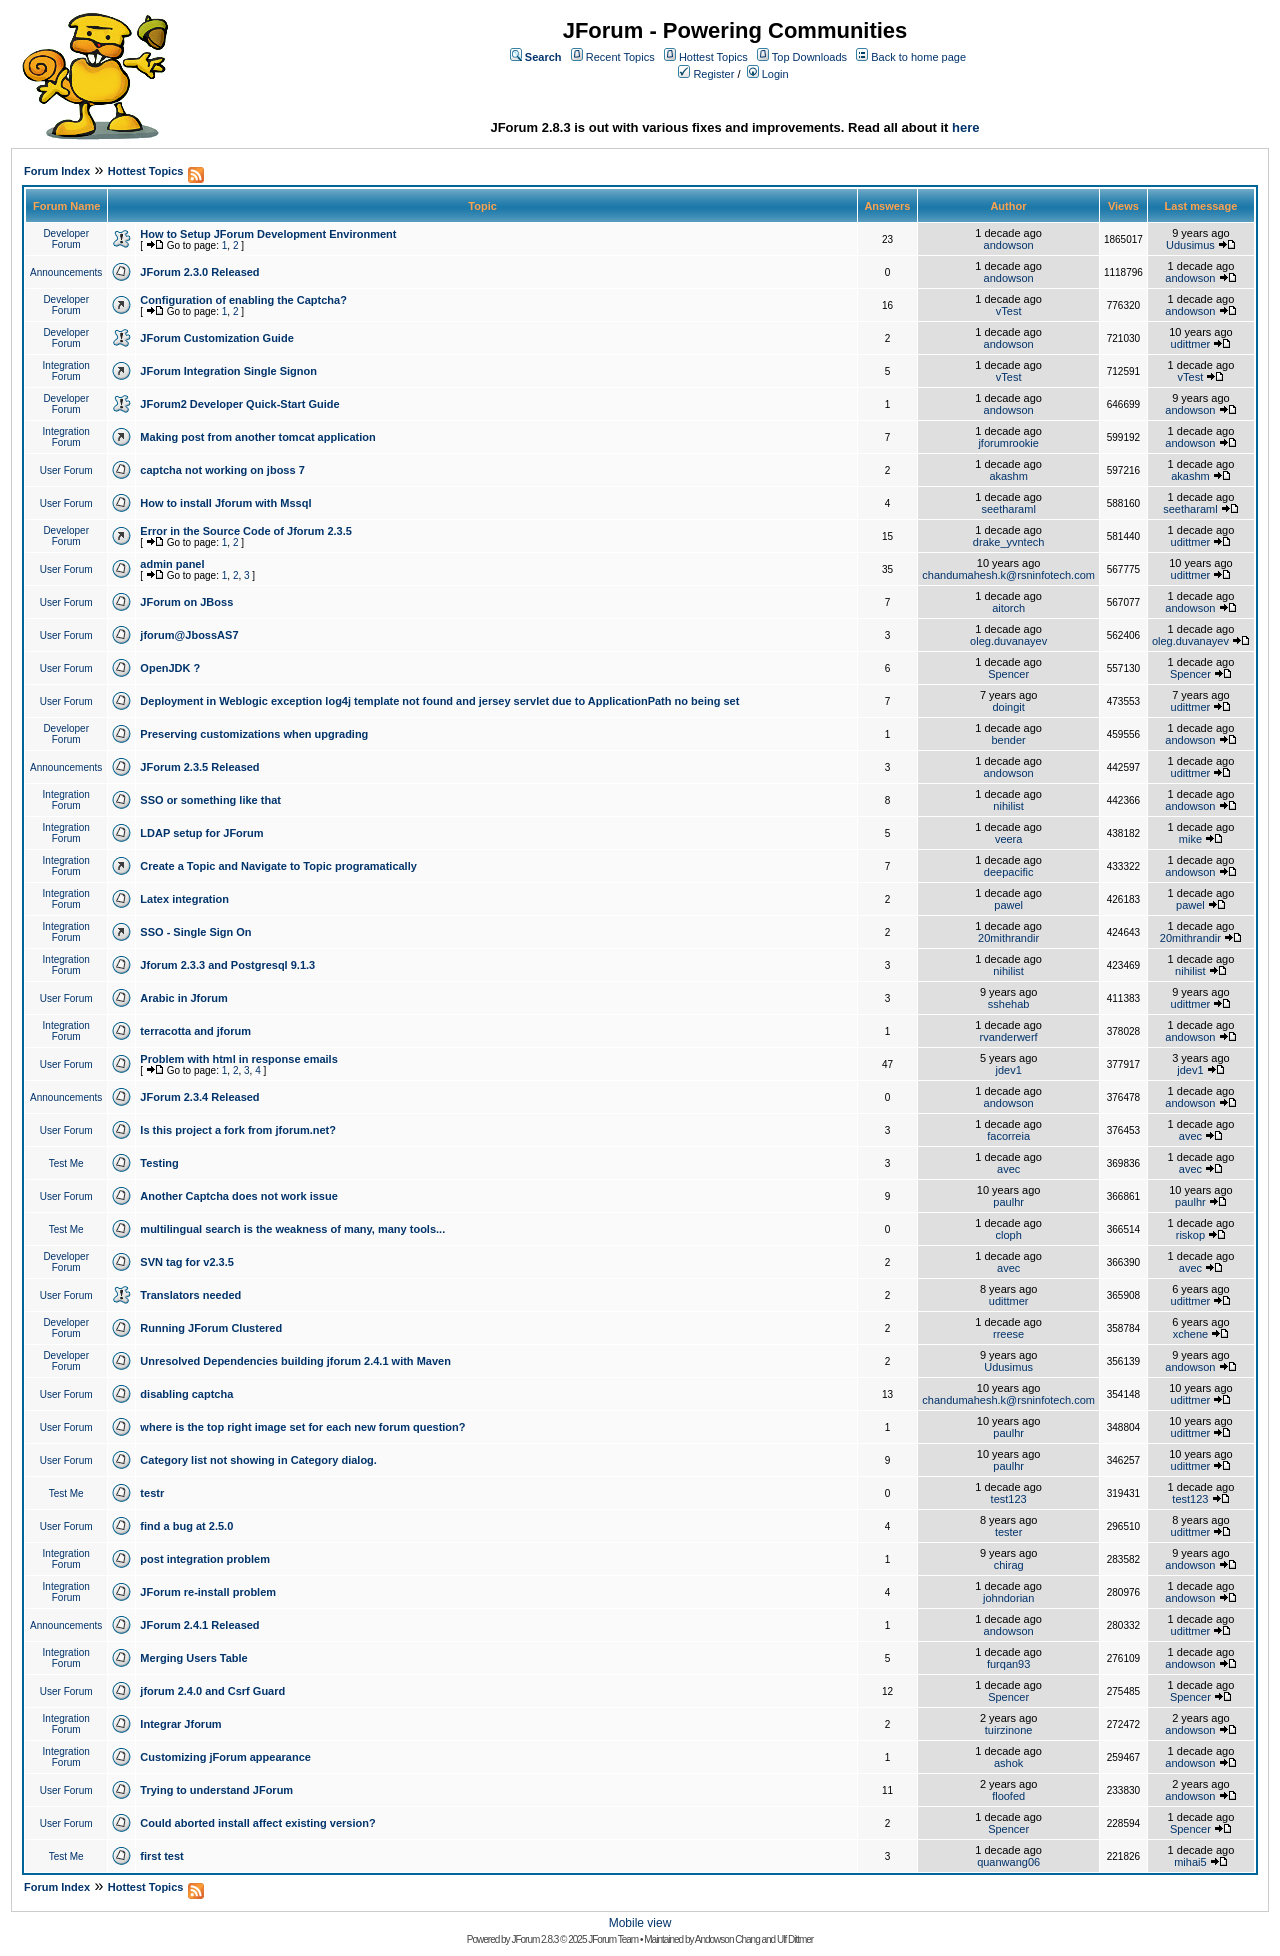 The width and height of the screenshot is (1280, 1956). Describe the element at coordinates (238, 1130) in the screenshot. I see `Is this project a fork from jforum.net?` at that location.